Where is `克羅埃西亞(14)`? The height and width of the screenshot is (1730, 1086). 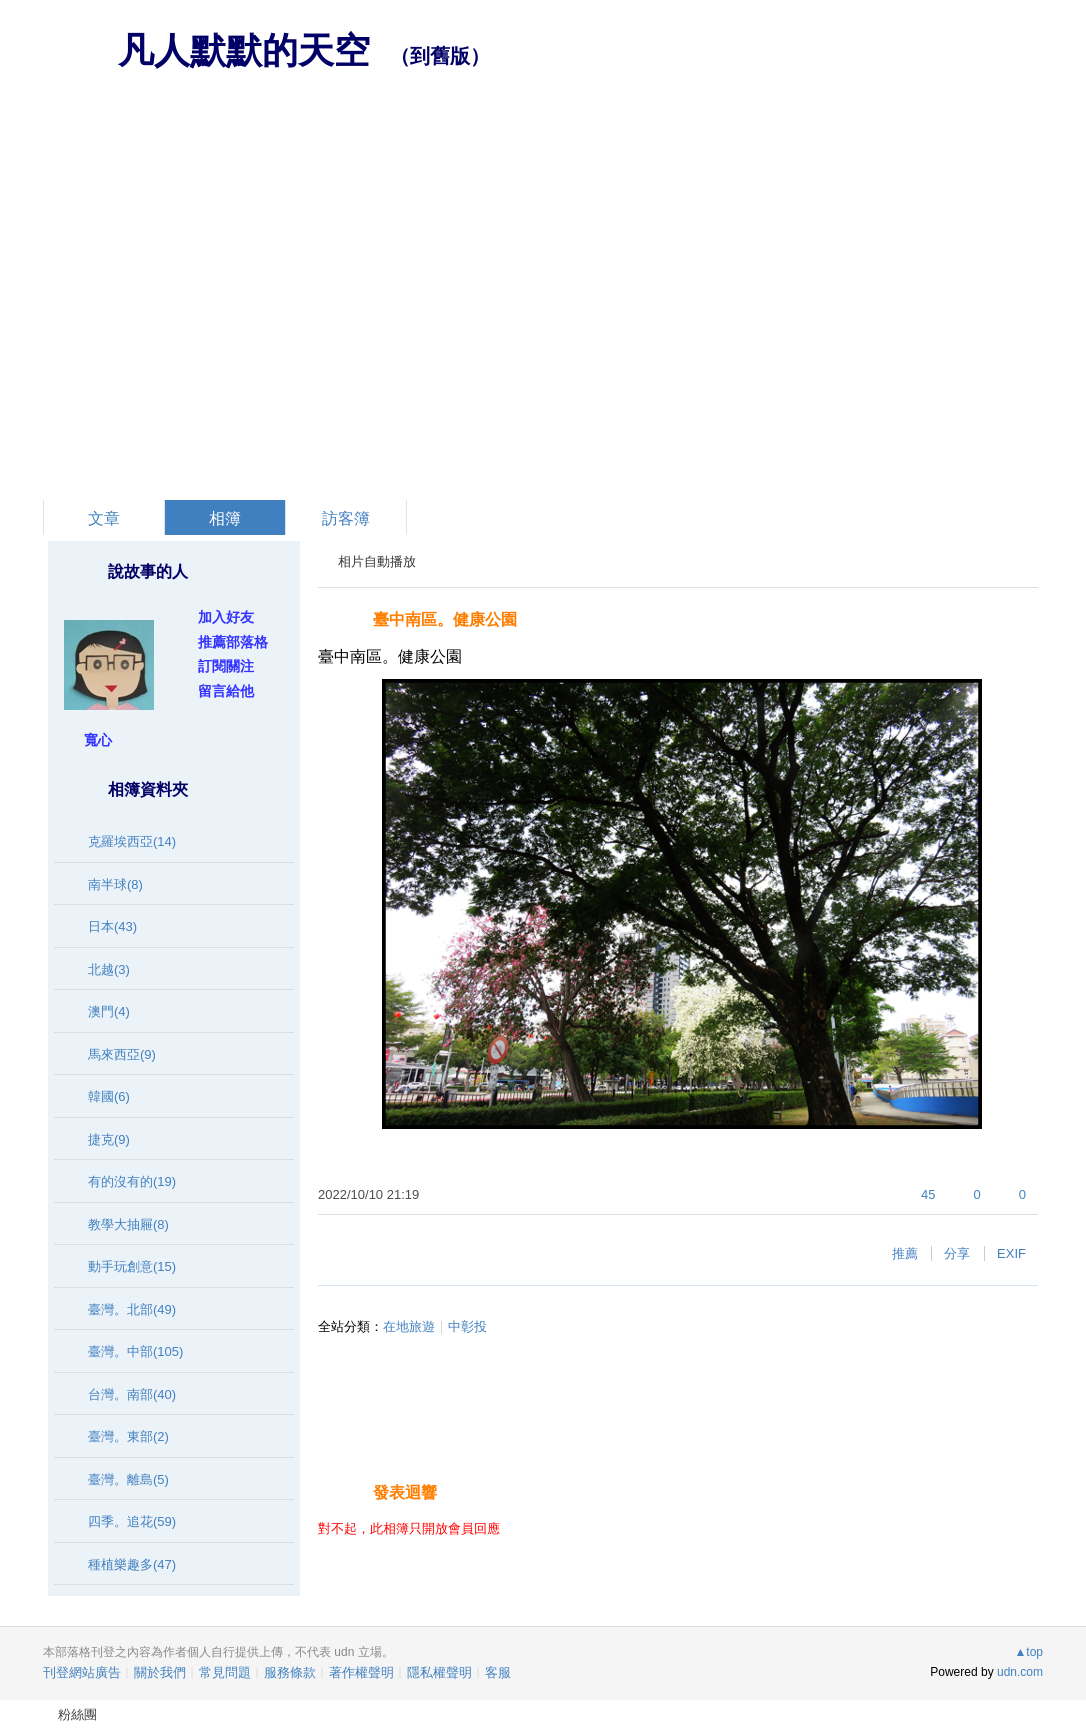
克羅埃西亞(14) is located at coordinates (132, 841).